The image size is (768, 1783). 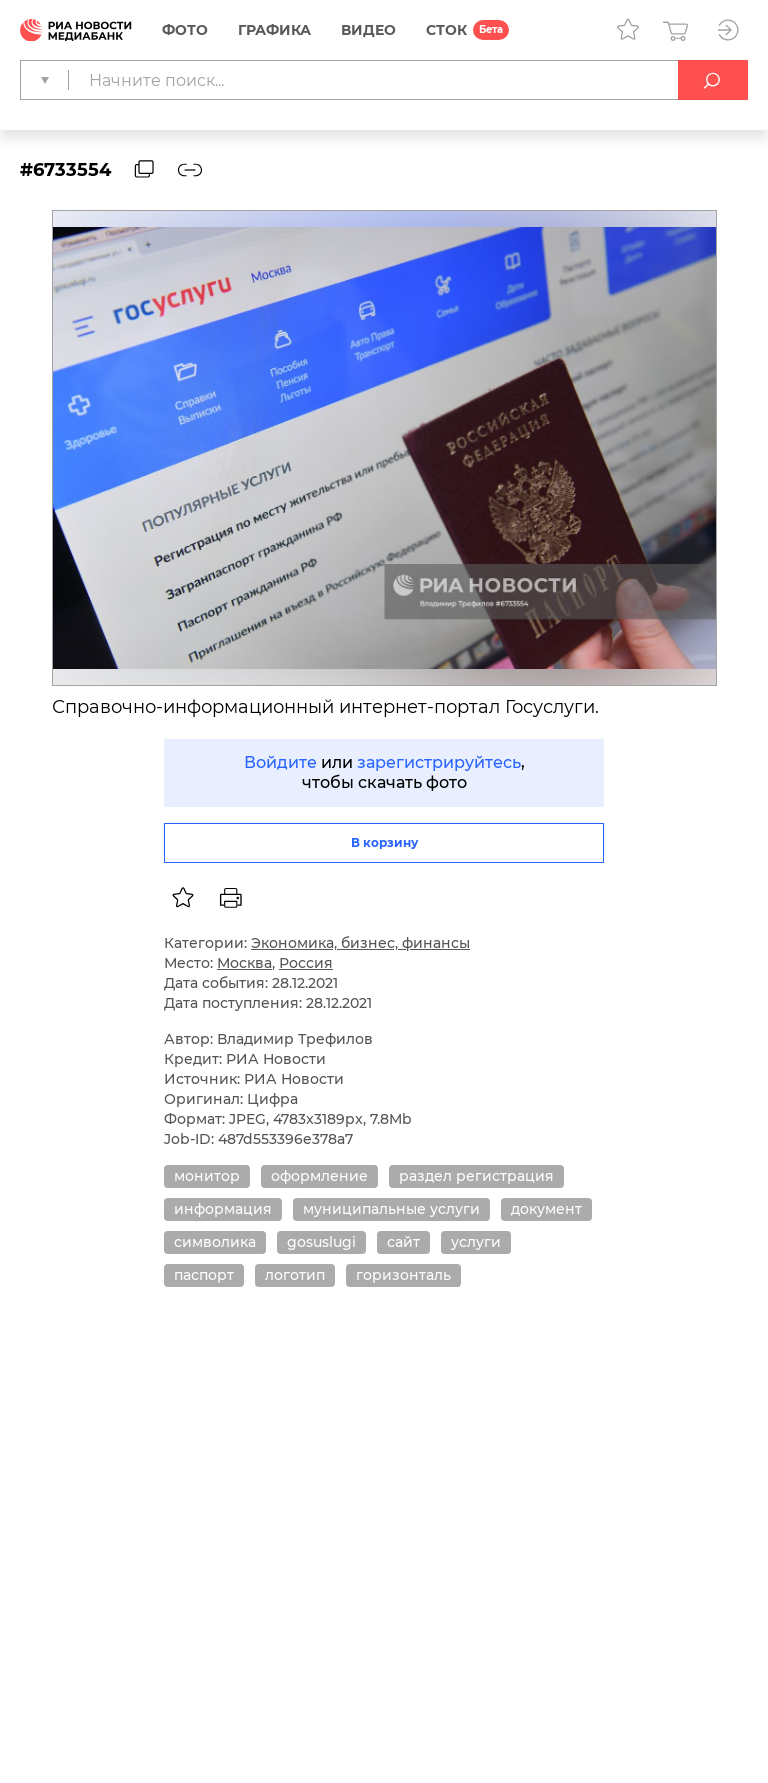 What do you see at coordinates (391, 1209) in the screenshot?
I see `муниципальные услуги` at bounding box center [391, 1209].